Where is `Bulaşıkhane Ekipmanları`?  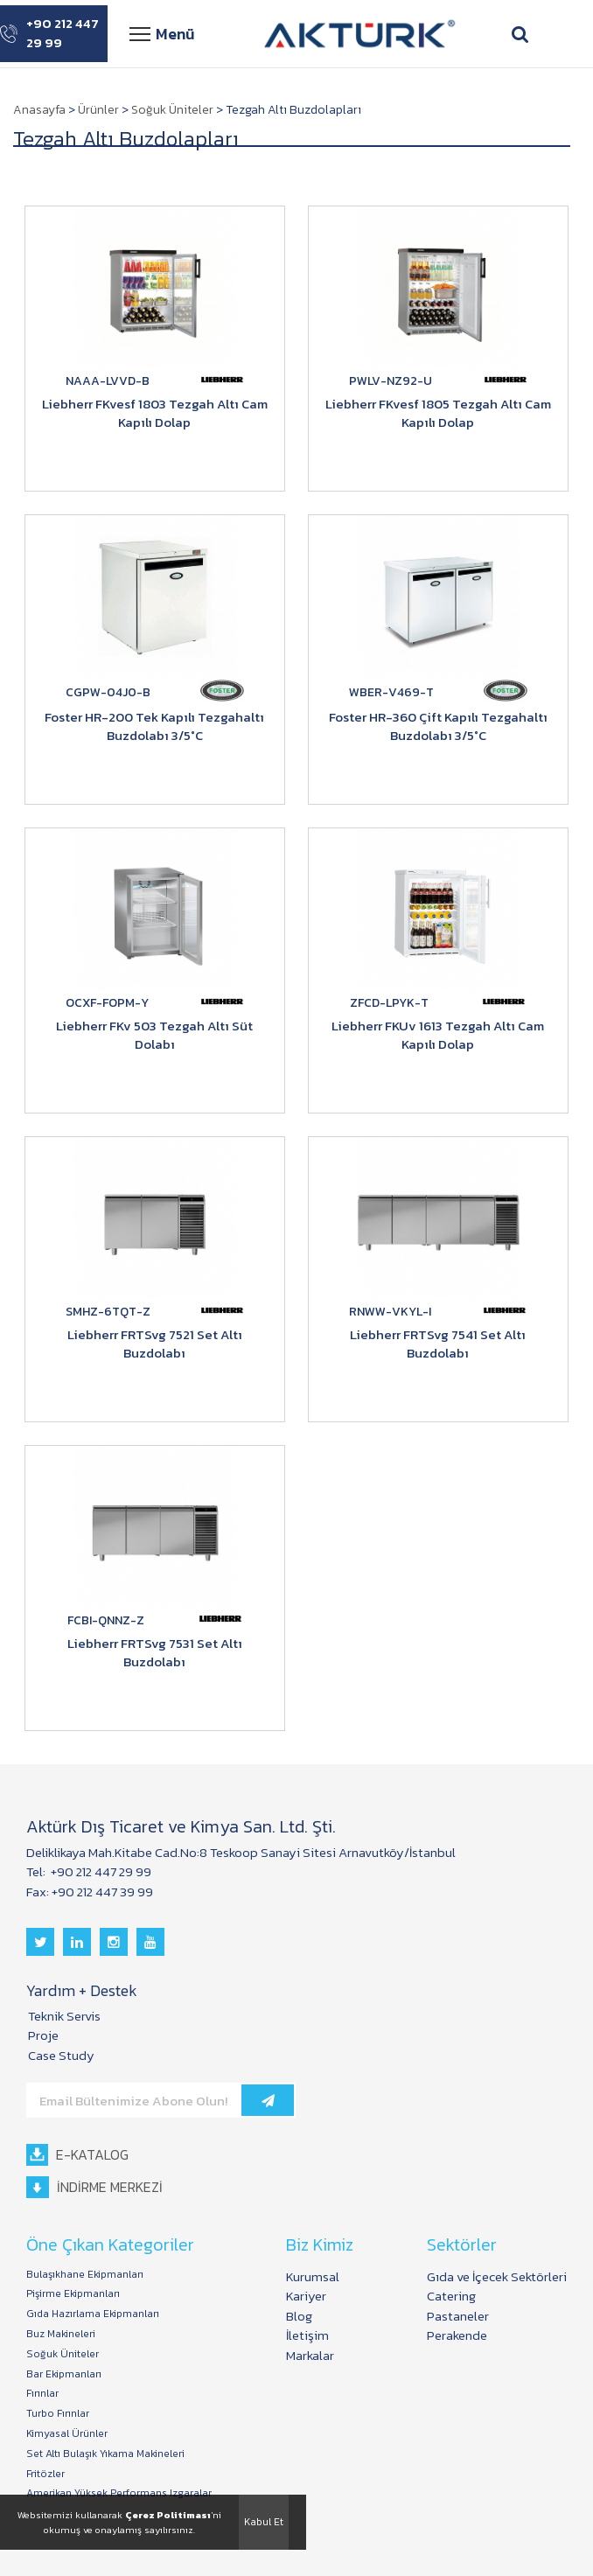 Bulaşıkhane Ekipmanları is located at coordinates (84, 2274).